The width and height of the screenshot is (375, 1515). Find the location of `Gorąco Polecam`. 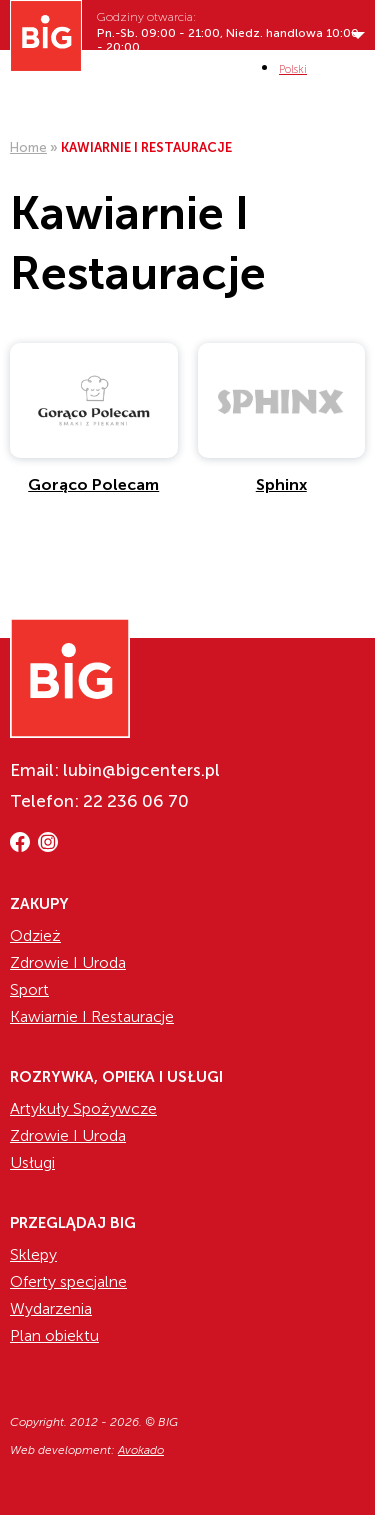

Gorąco Polecam is located at coordinates (93, 484).